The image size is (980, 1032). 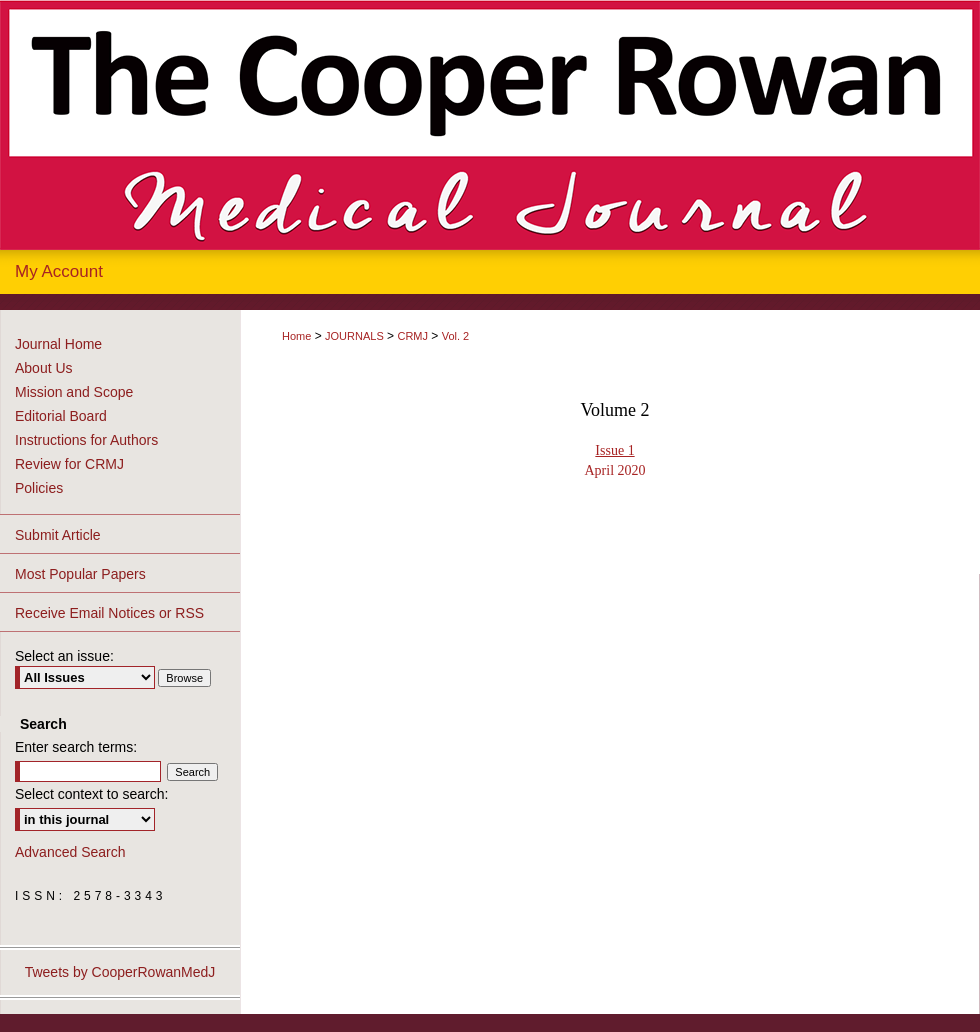 I want to click on Instructions for Authors, so click(x=86, y=440).